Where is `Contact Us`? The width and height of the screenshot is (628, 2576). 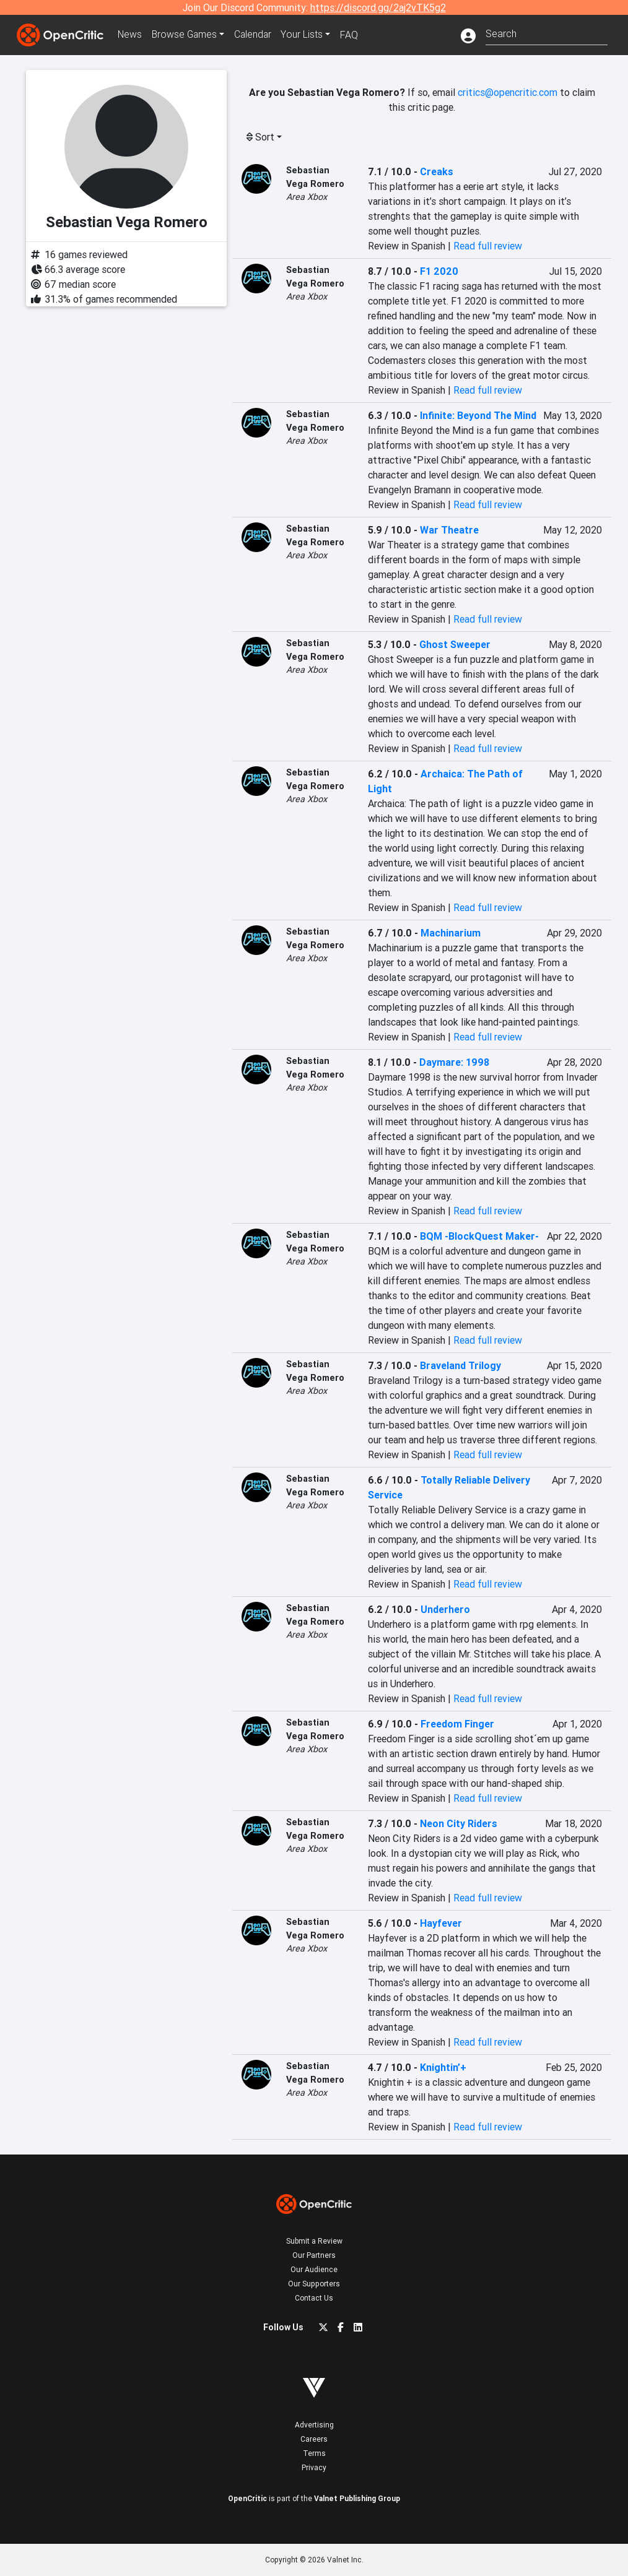
Contact Us is located at coordinates (314, 2297).